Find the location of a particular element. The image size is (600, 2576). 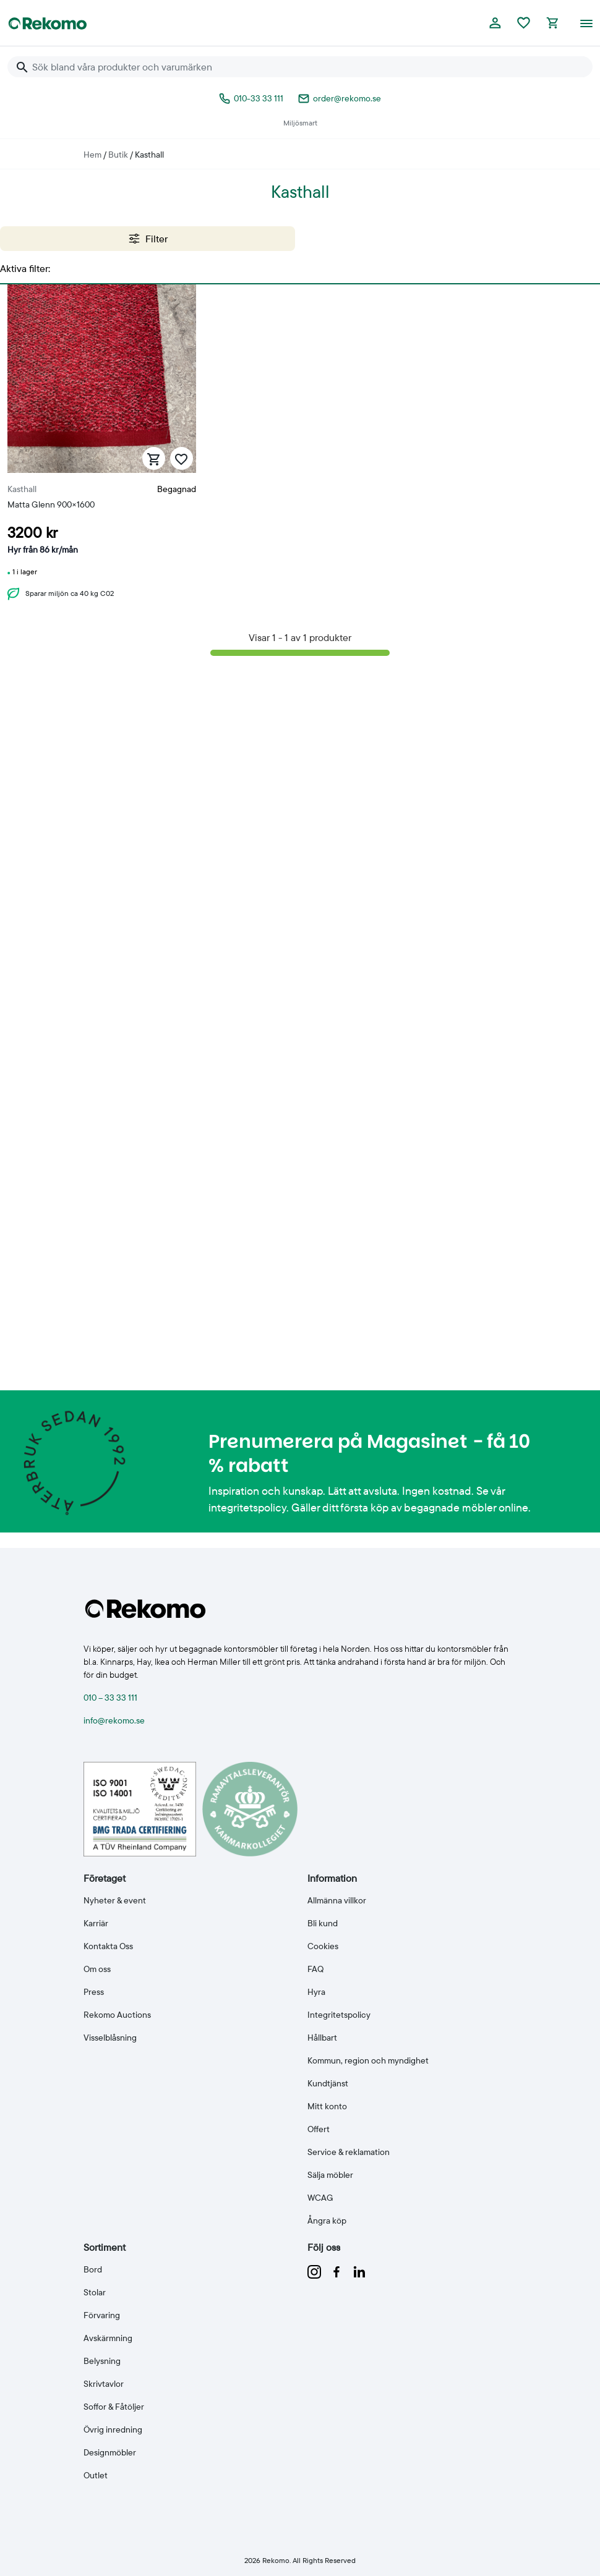

[Följ oss på instagram] is located at coordinates (315, 2270).